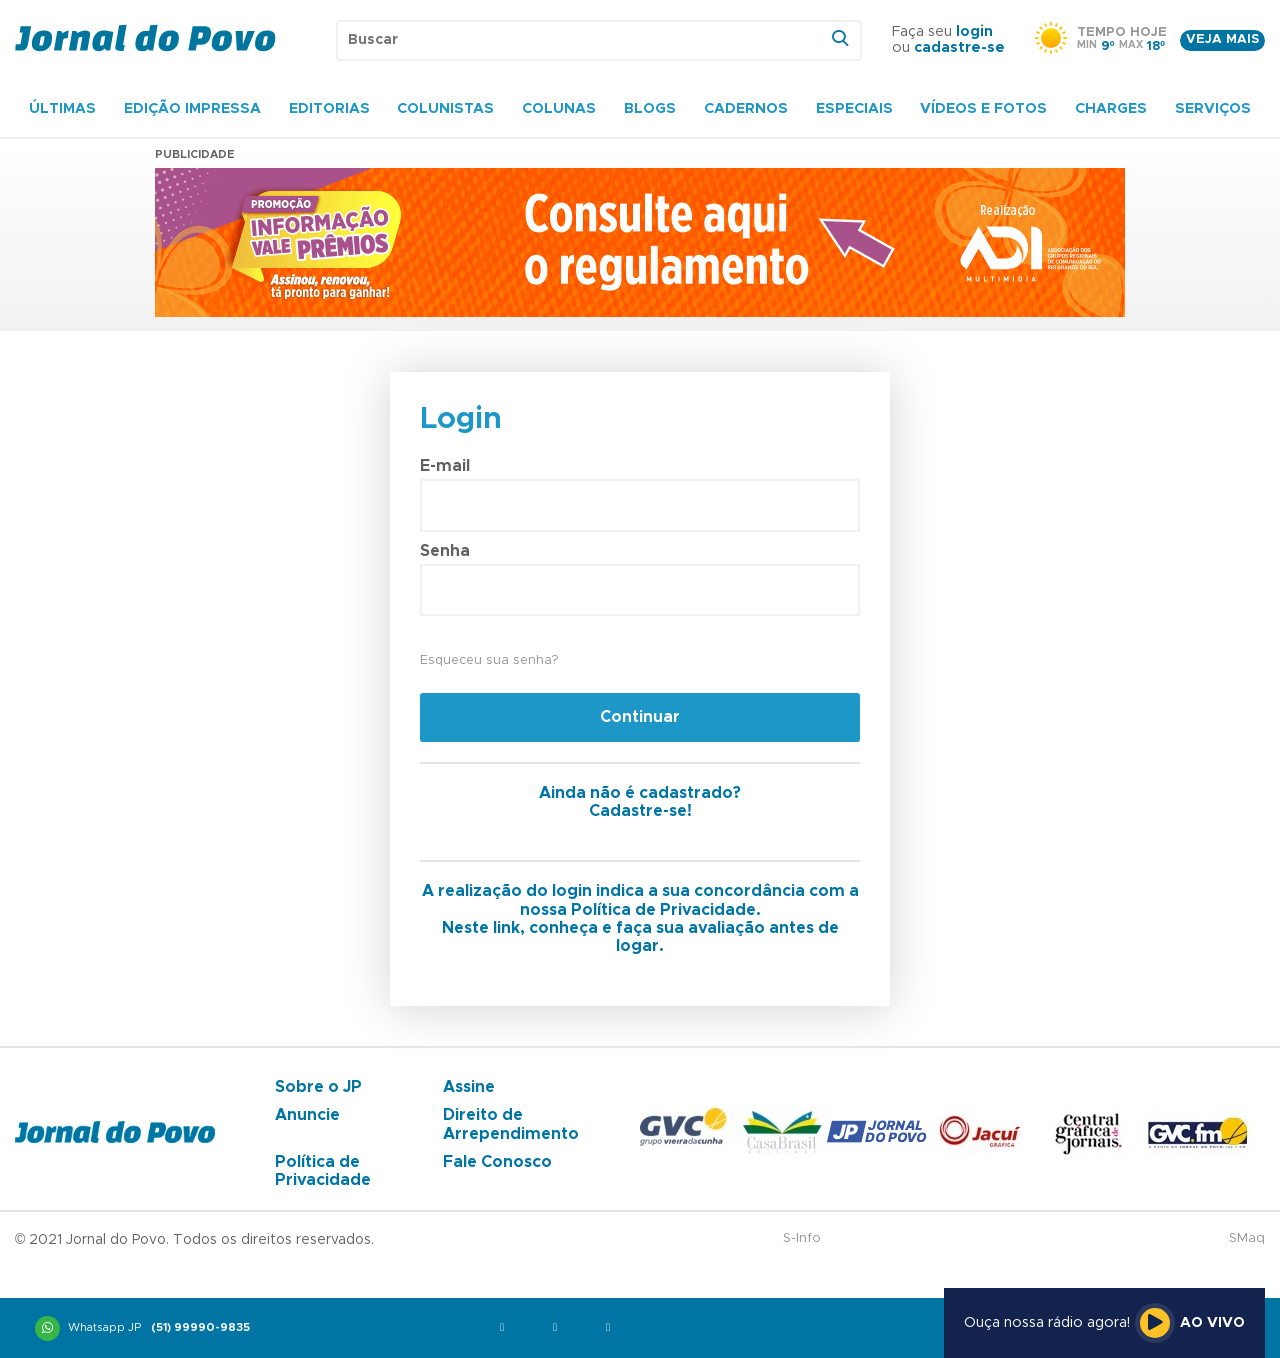  What do you see at coordinates (318, 1087) in the screenshot?
I see `Sobre o JP` at bounding box center [318, 1087].